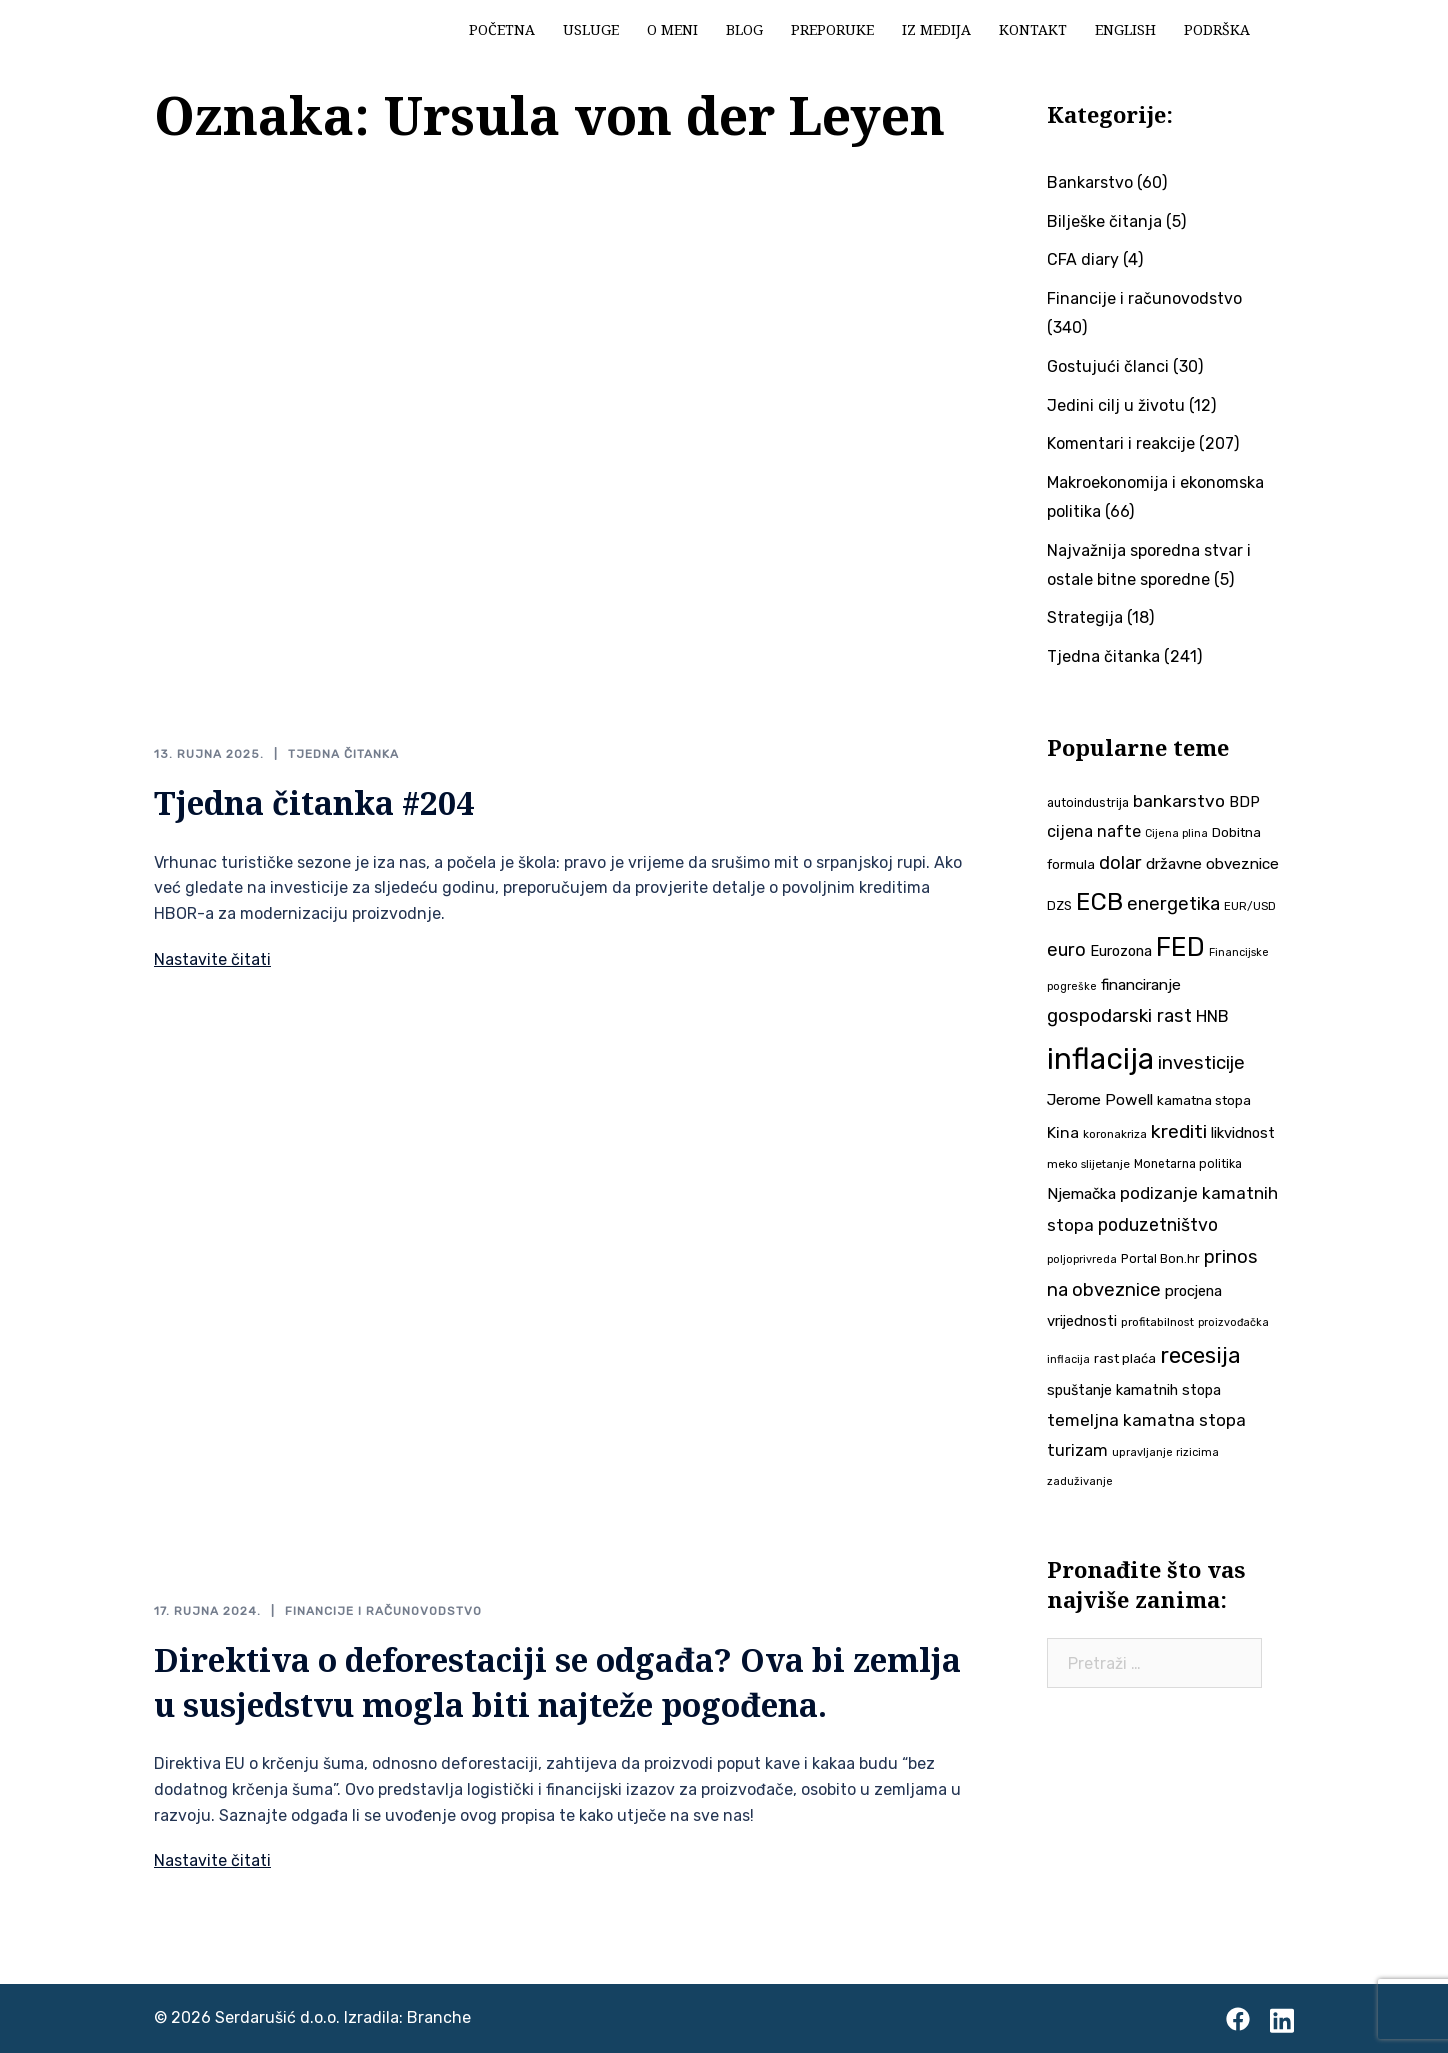 This screenshot has width=1448, height=2053. What do you see at coordinates (936, 29) in the screenshot?
I see `Iz medija` at bounding box center [936, 29].